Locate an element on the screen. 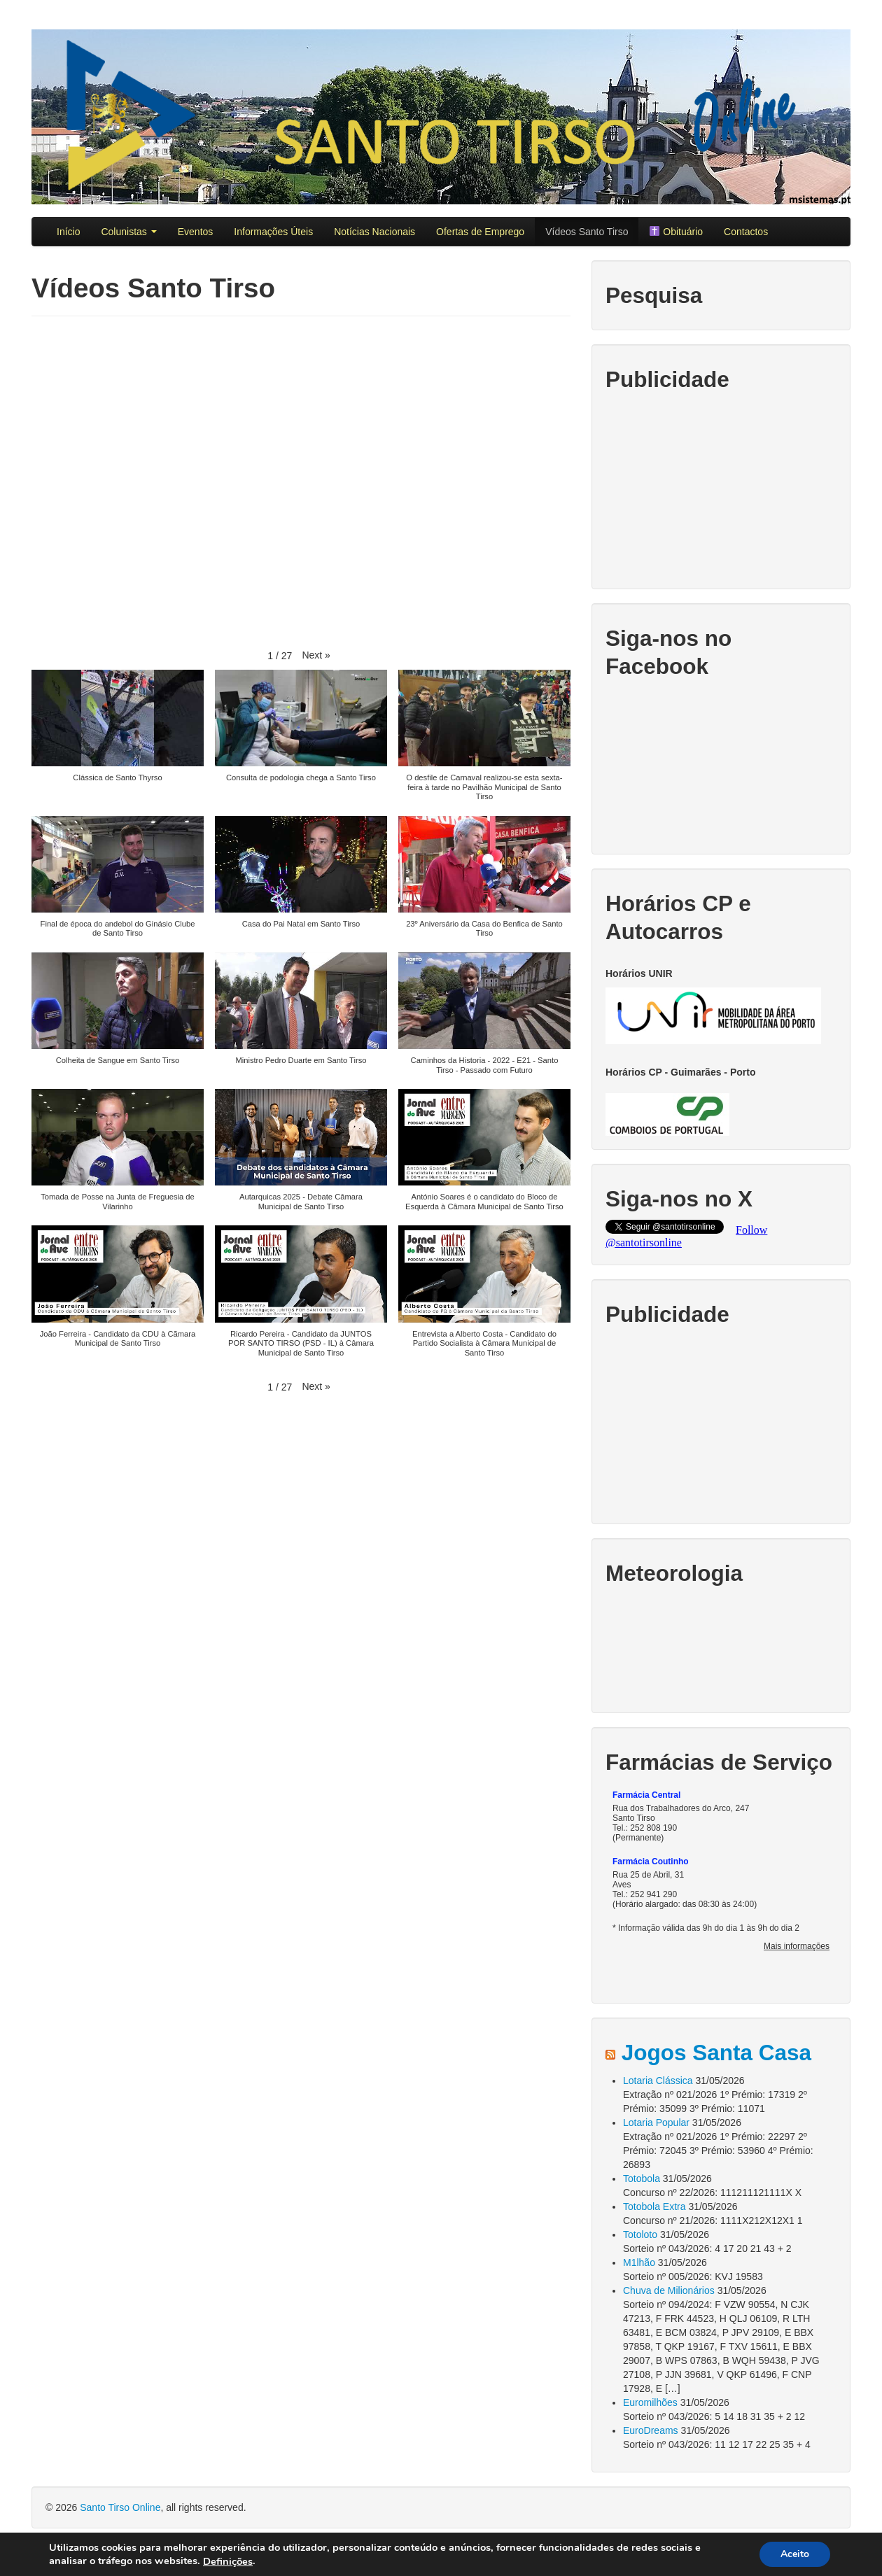 The width and height of the screenshot is (882, 2576). [Advertisement] is located at coordinates (721, 487).